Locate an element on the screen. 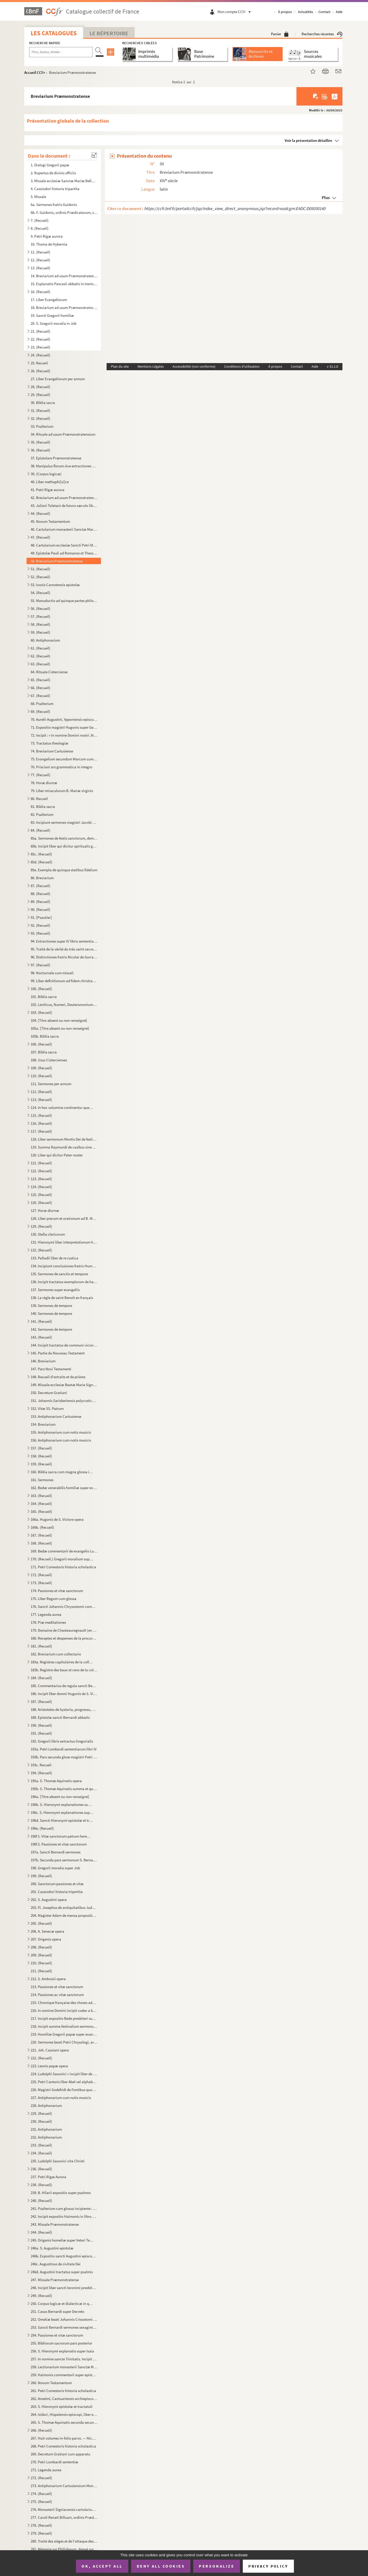  171. Petri Comestoris historia scholastica is located at coordinates (63, 1566).